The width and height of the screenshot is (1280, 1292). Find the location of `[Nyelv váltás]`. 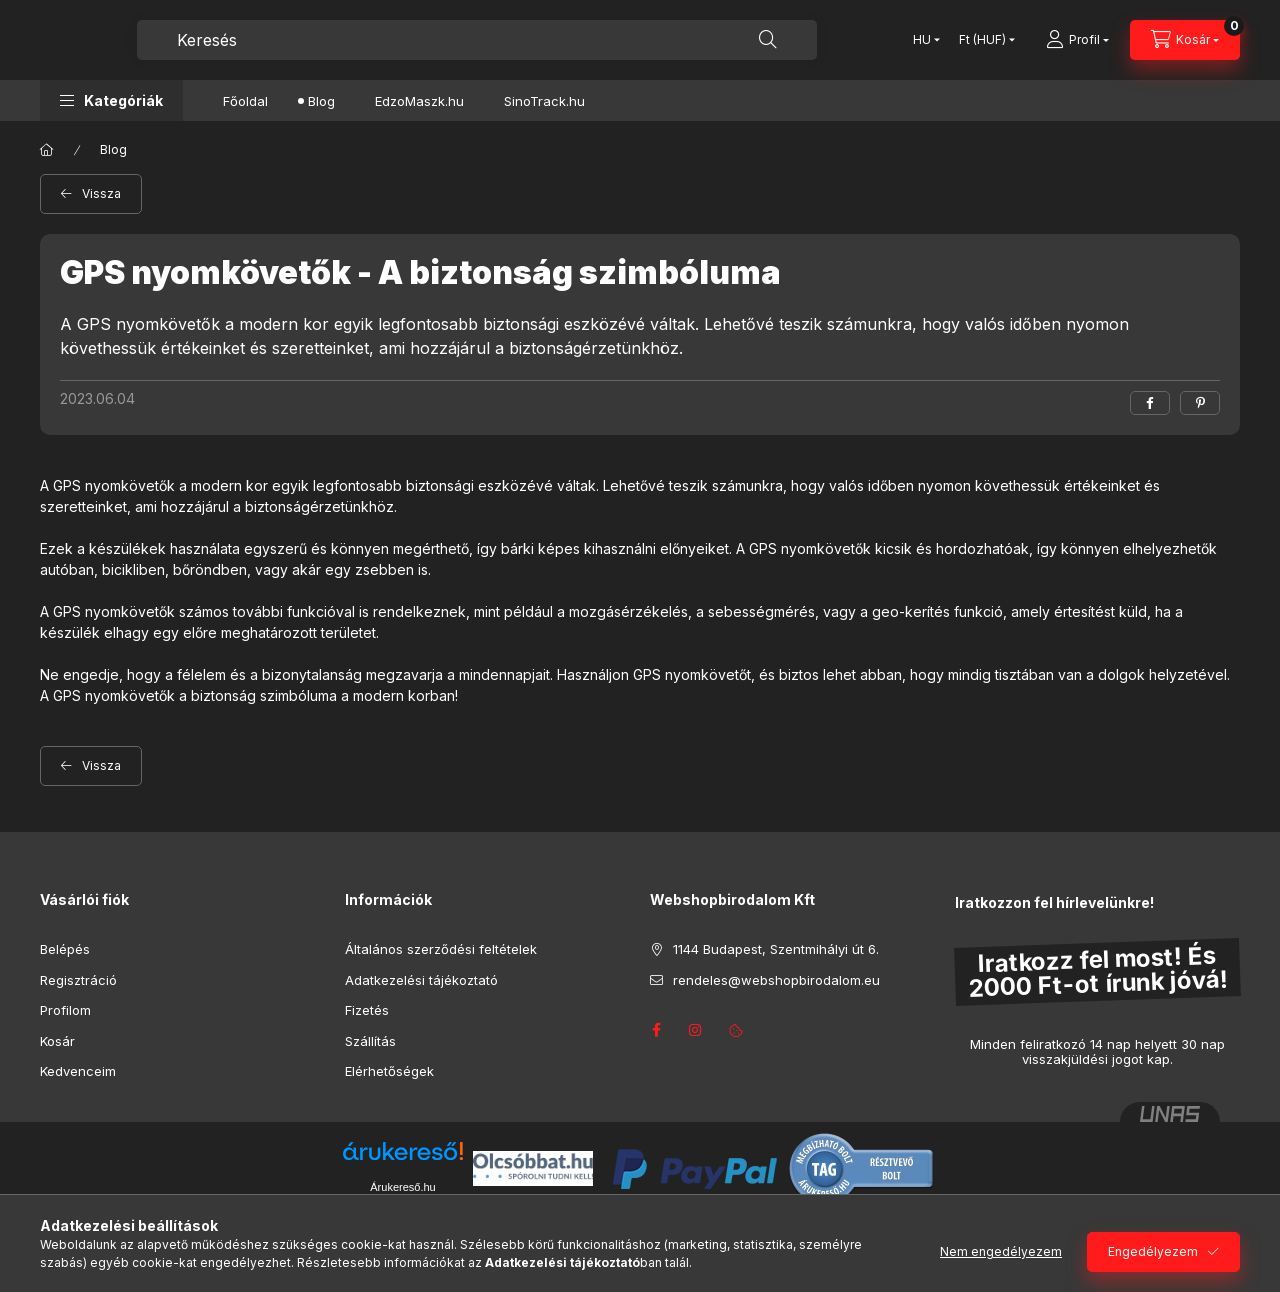

[Nyelv váltás] is located at coordinates (922, 40).